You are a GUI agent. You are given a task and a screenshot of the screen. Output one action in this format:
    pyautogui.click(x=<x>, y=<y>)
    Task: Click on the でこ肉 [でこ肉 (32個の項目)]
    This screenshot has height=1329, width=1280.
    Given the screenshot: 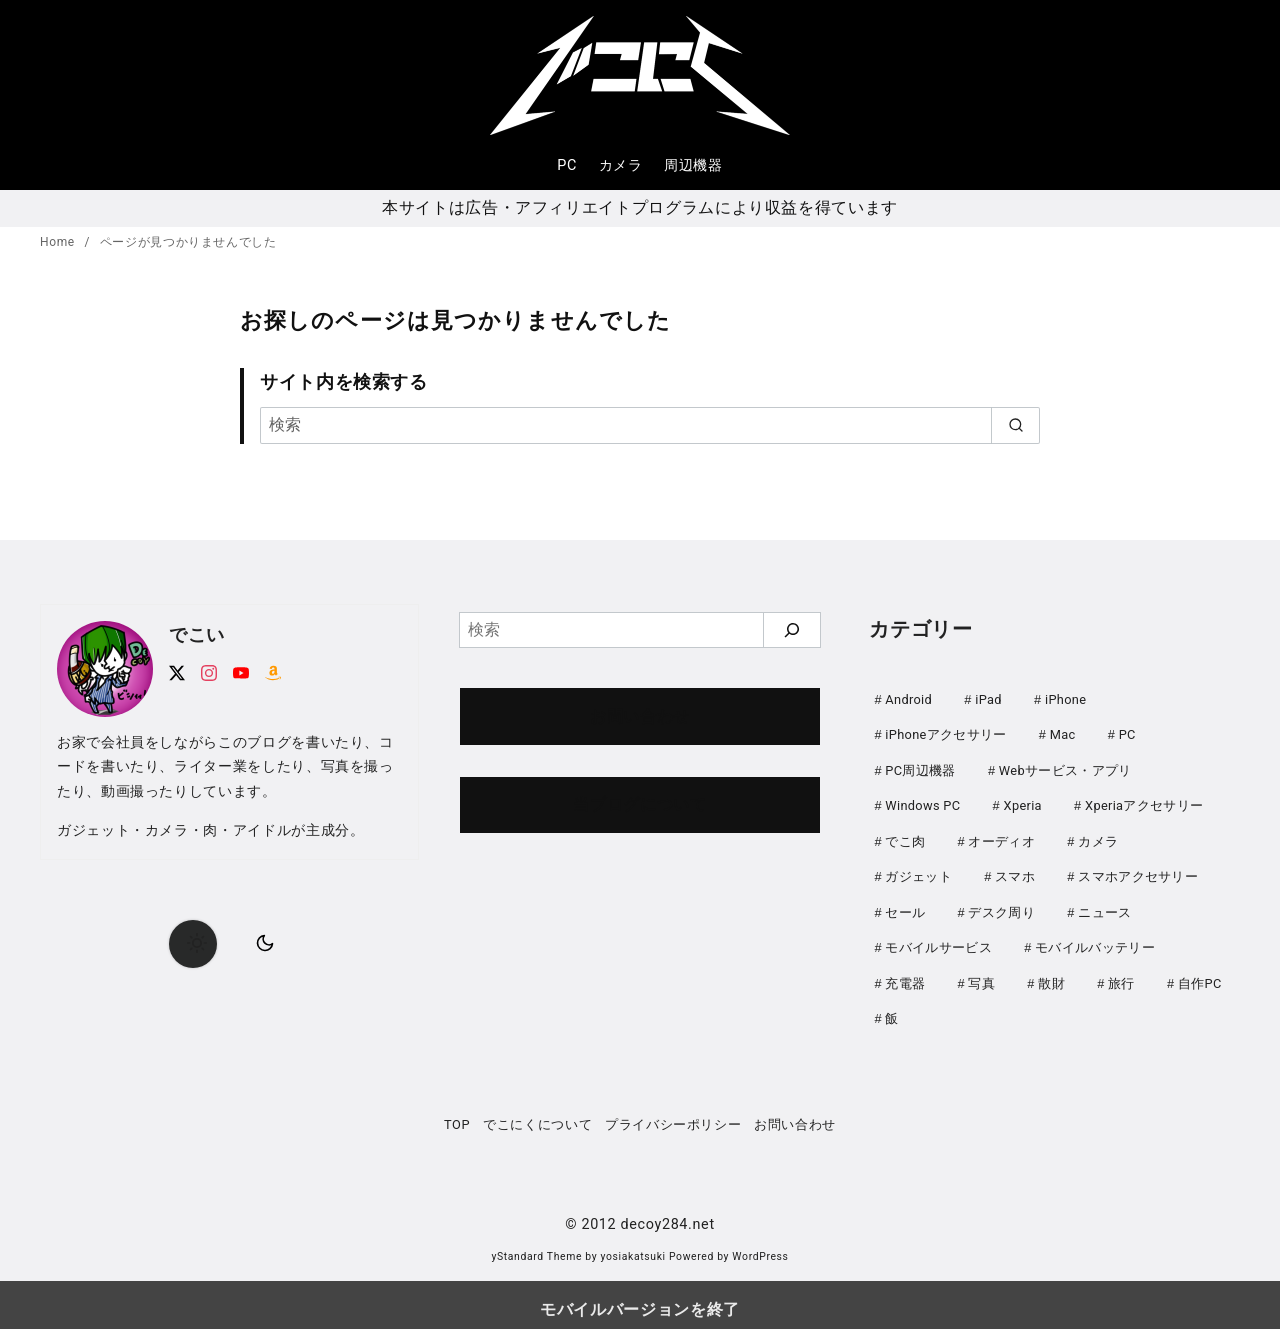 What is the action you would take?
    pyautogui.click(x=905, y=837)
    